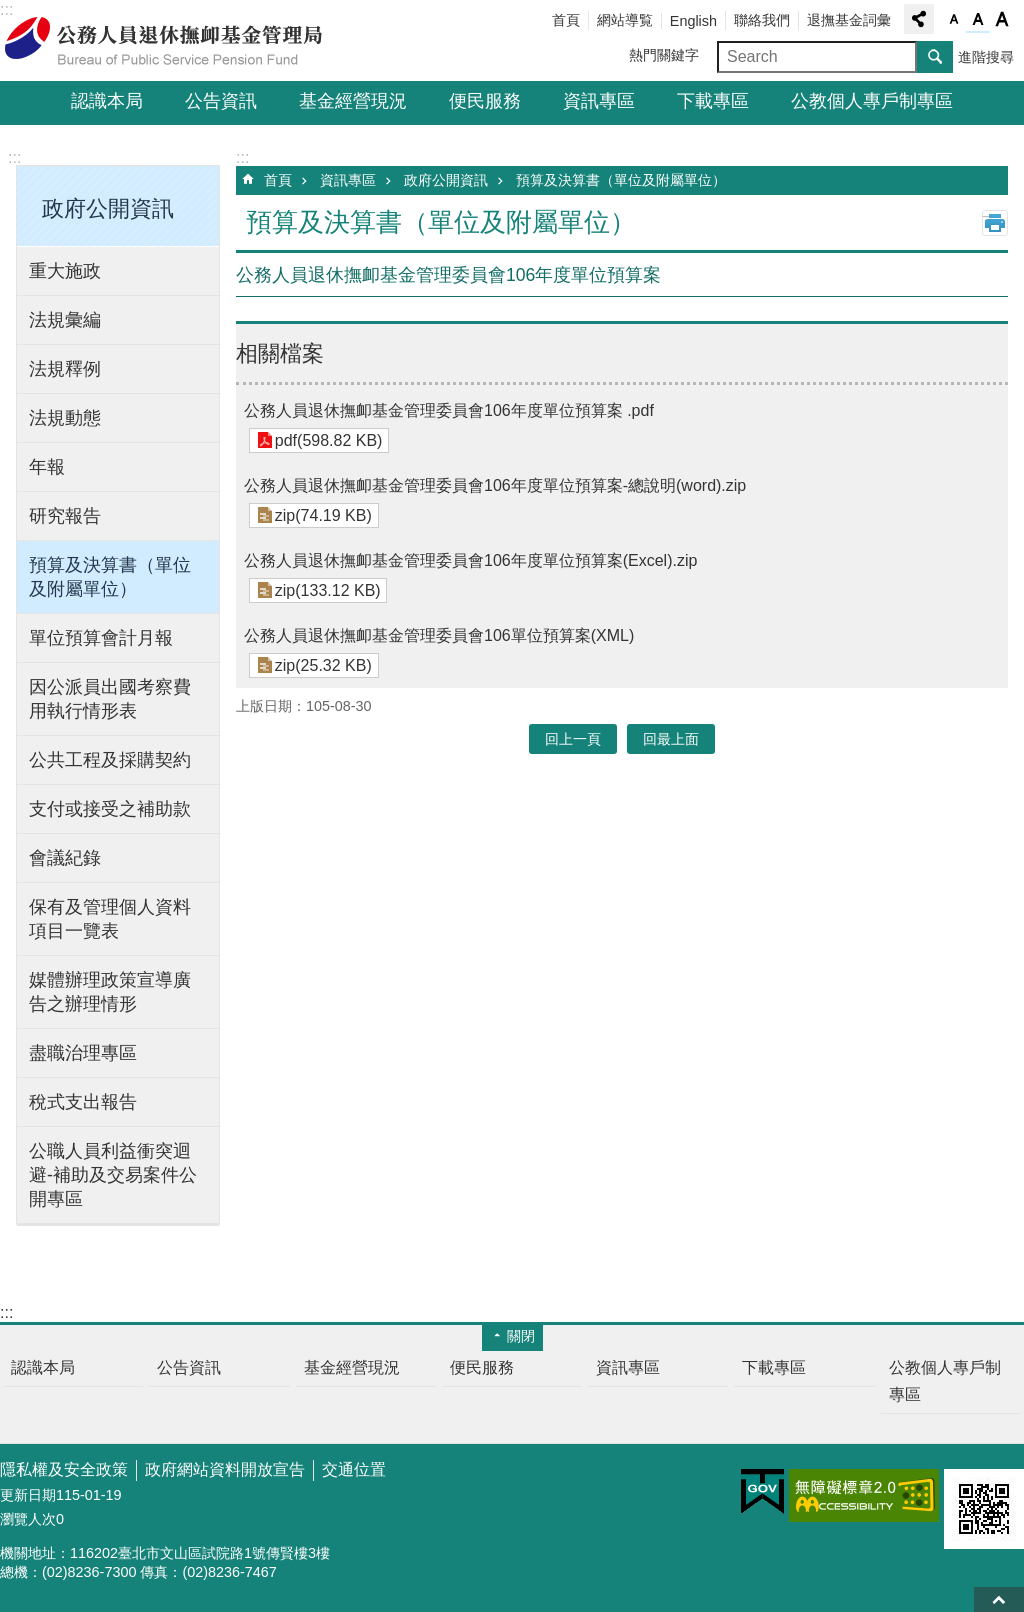 This screenshot has height=1612, width=1024. What do you see at coordinates (110, 577) in the screenshot?
I see `預算及決算書（單位及附屬單位）` at bounding box center [110, 577].